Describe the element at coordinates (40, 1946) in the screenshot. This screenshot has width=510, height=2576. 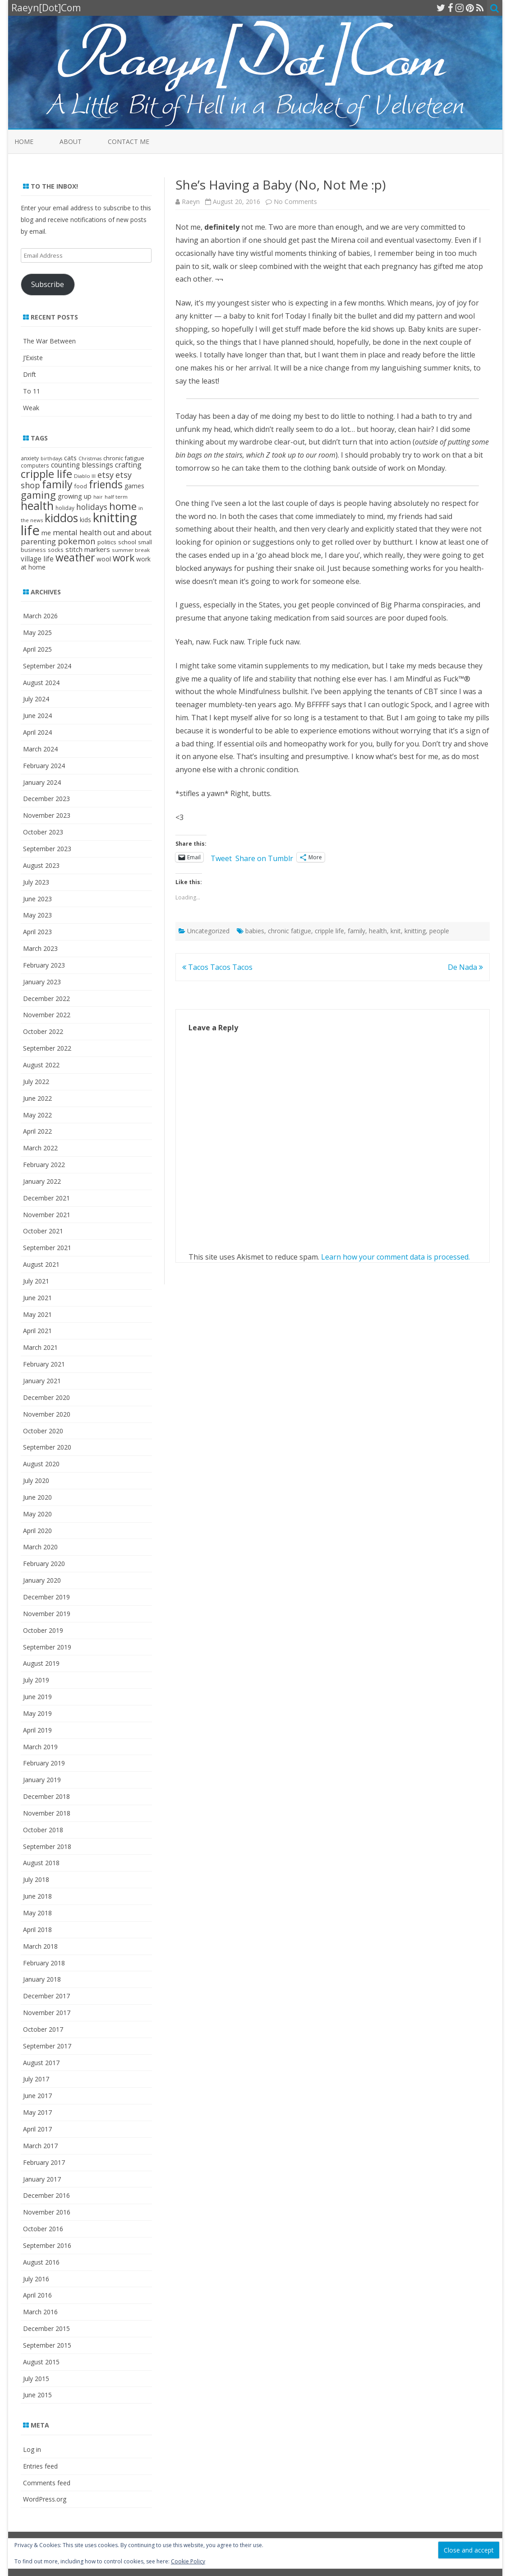
I see `March 2018` at that location.